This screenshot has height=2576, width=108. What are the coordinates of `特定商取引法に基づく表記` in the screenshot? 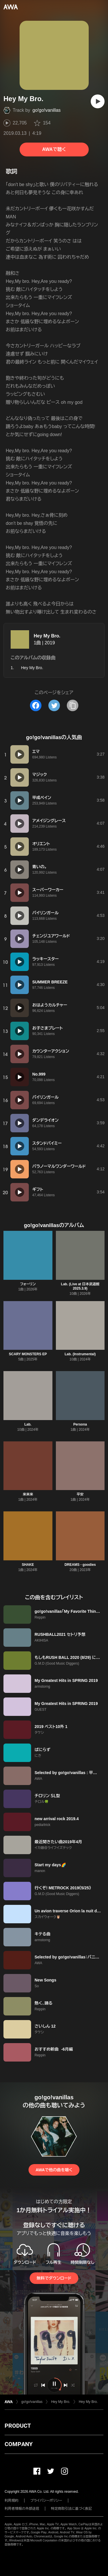 It's located at (71, 2509).